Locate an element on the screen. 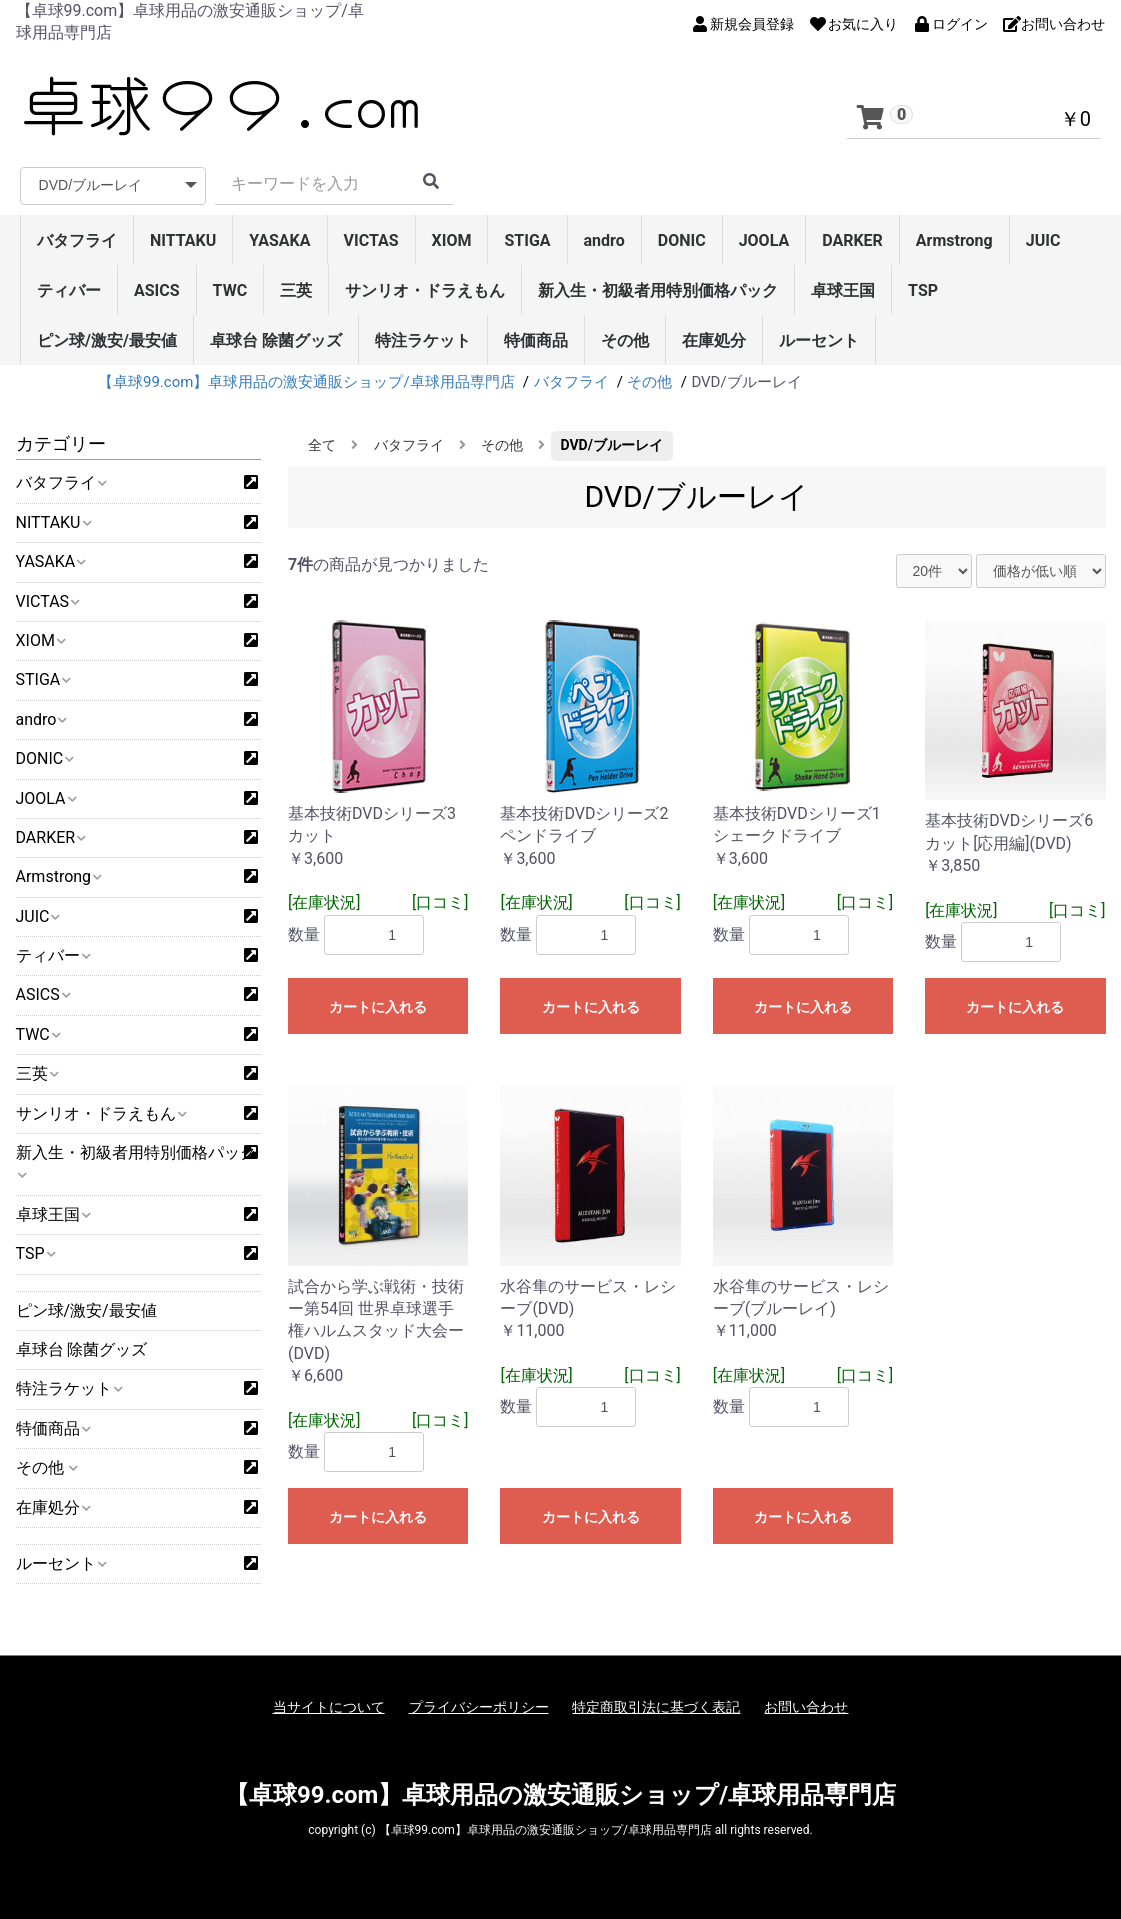 This screenshot has width=1121, height=1919. バタフライ is located at coordinates (77, 240).